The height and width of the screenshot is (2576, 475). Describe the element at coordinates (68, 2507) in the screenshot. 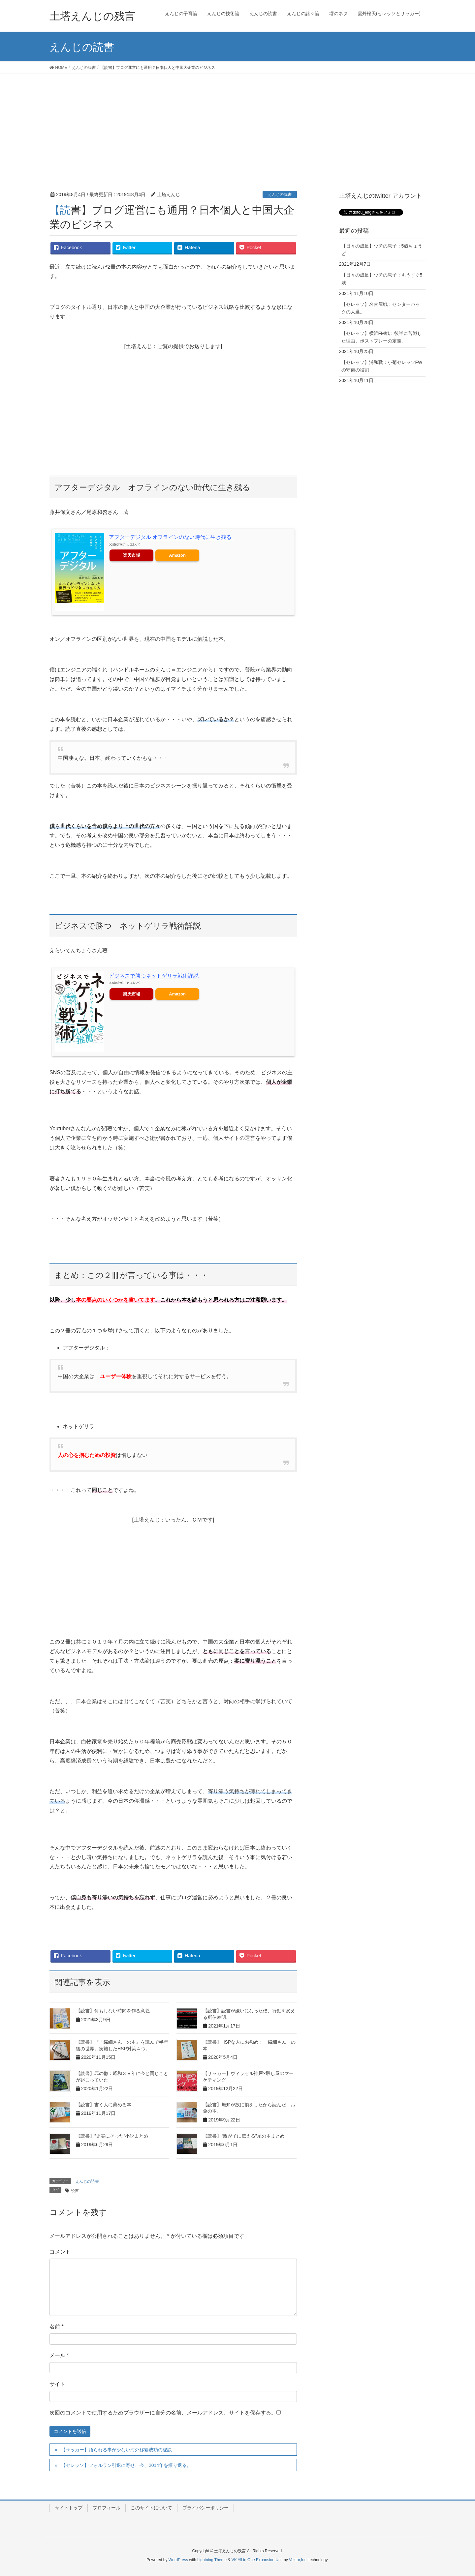

I see `サイトトップ` at that location.